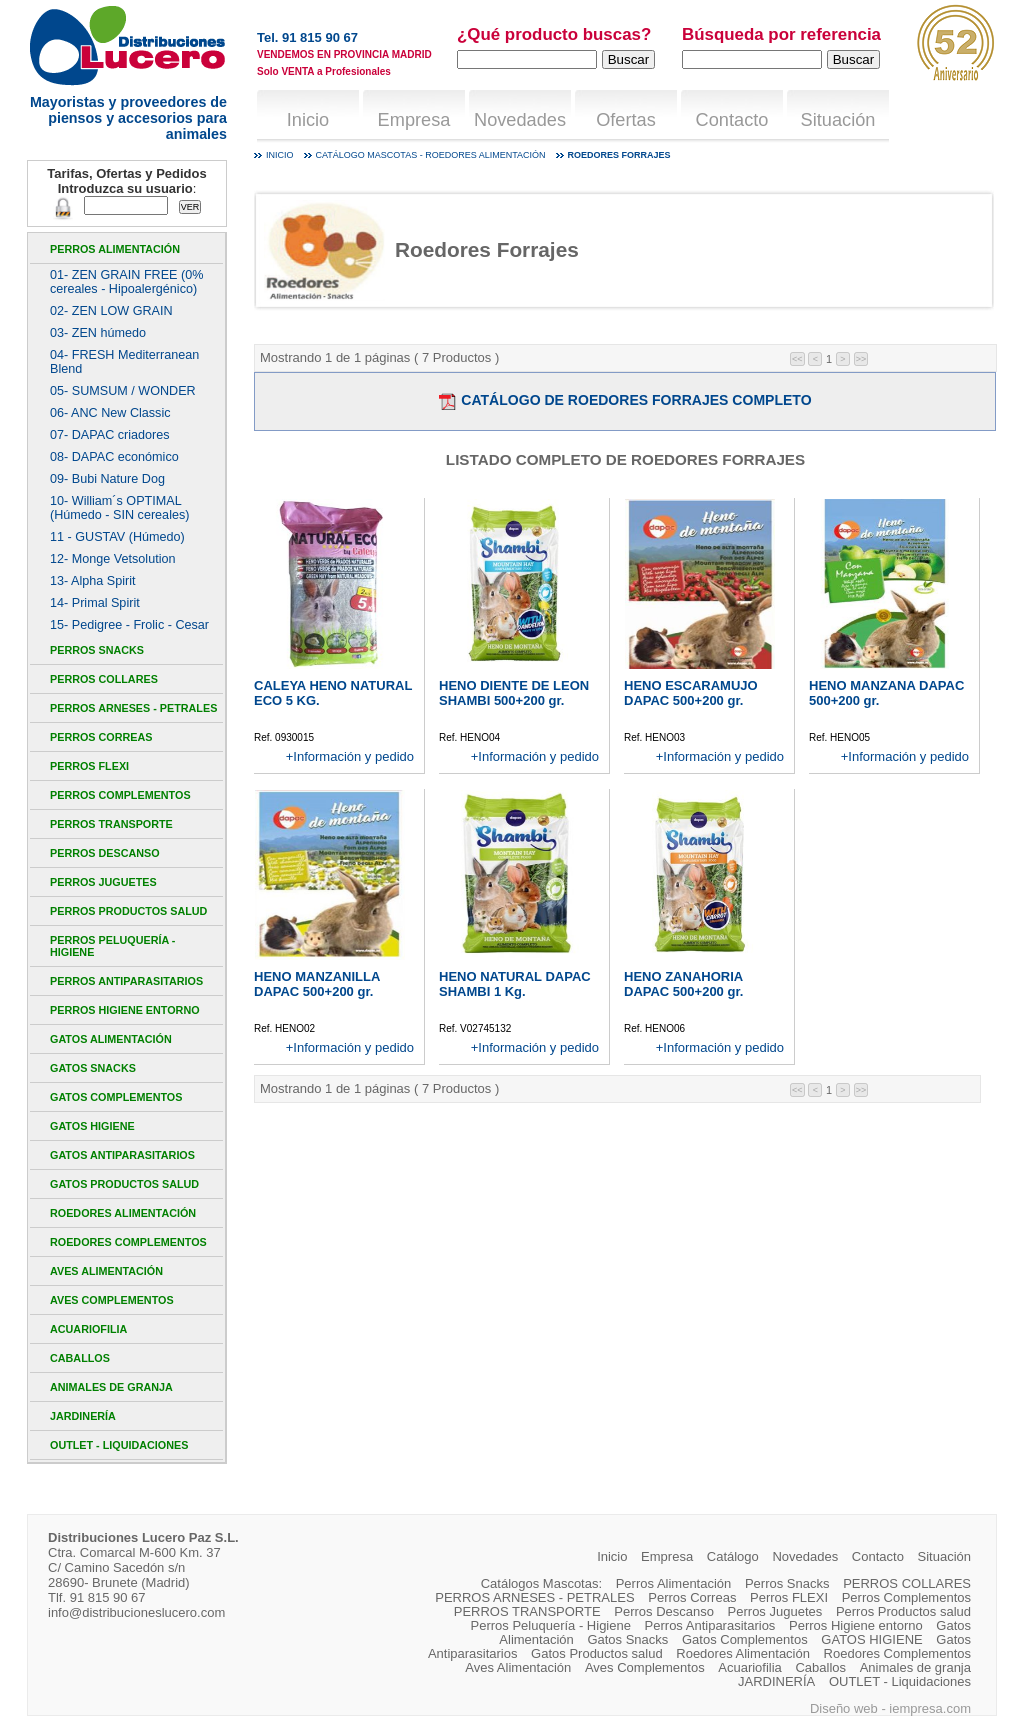 The width and height of the screenshot is (1024, 1729). I want to click on Perros Alimentación, so click(115, 249).